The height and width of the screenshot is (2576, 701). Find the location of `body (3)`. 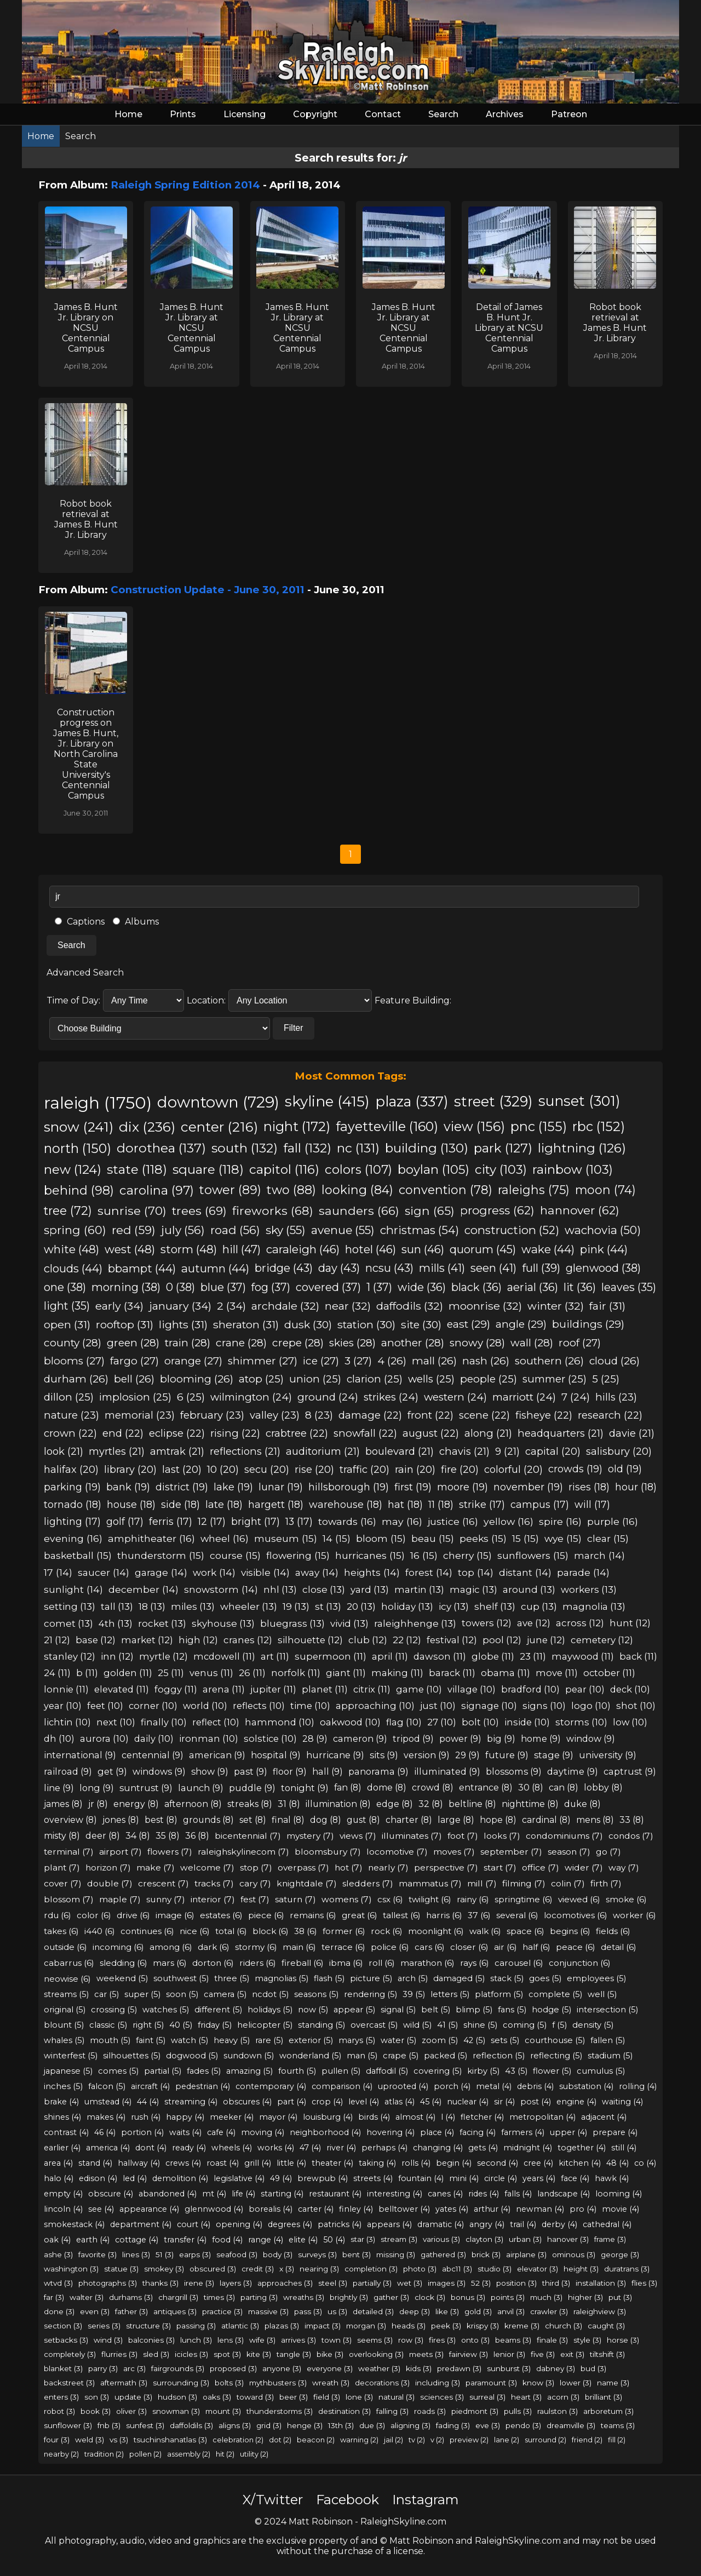

body (3) is located at coordinates (277, 2254).